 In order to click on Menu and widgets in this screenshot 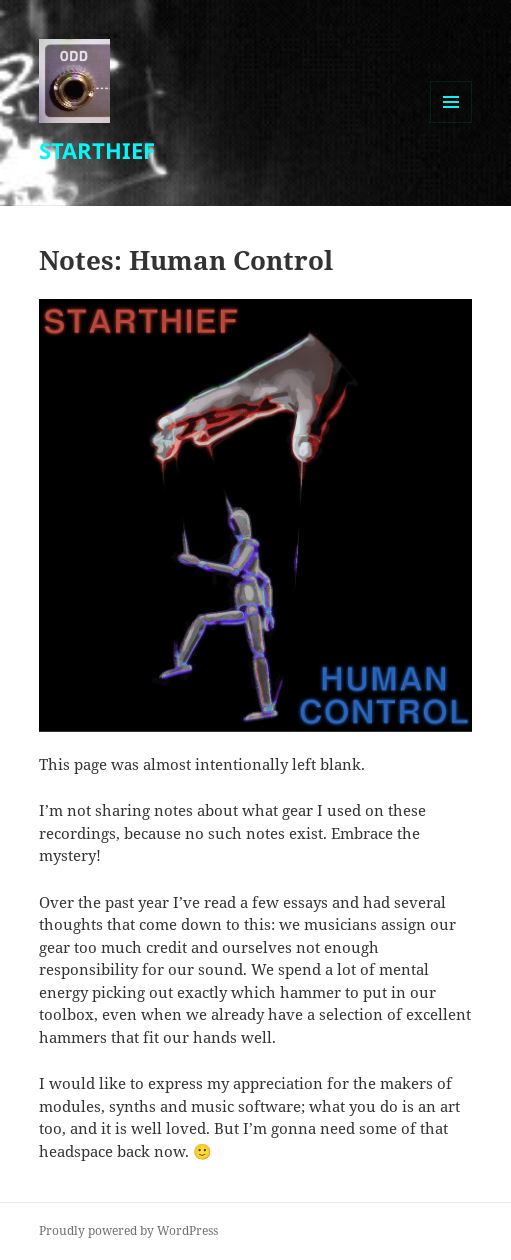, I will do `click(451, 122)`.